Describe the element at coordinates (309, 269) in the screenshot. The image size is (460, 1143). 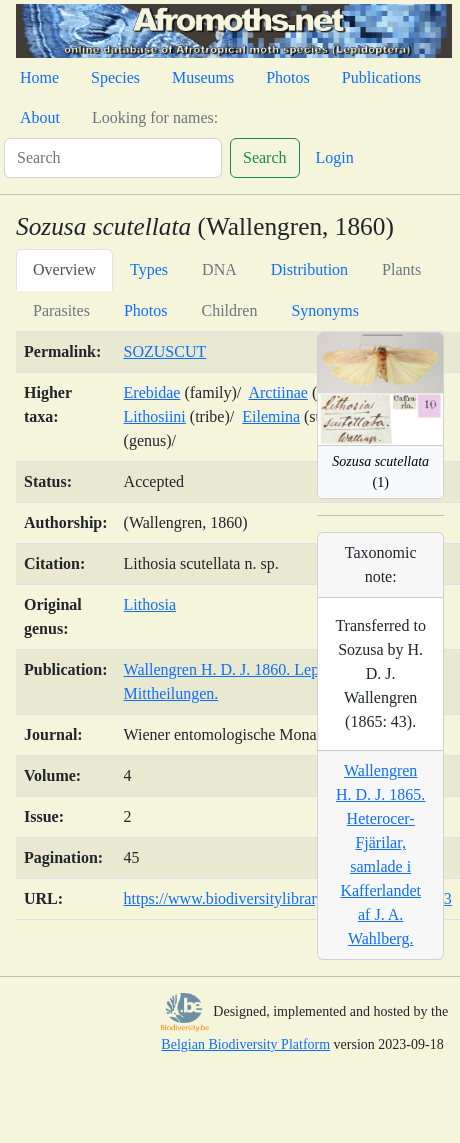
I see `Distribution [tab]` at that location.